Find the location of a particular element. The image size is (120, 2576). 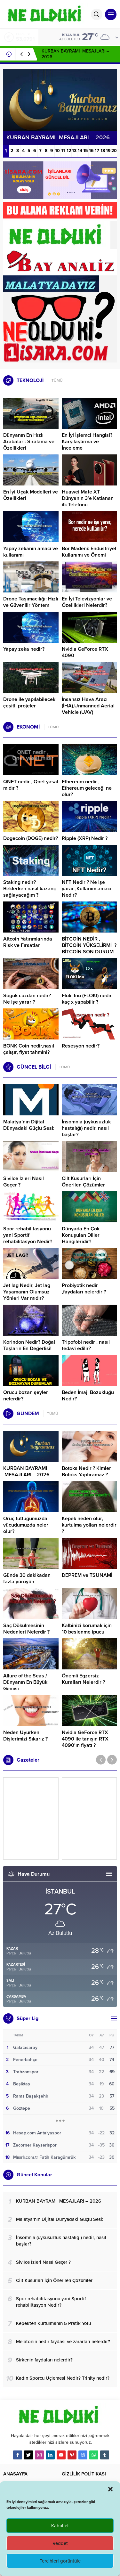

Bor Madeni: Endüstriyel Kullanımı ve Önemi is located at coordinates (89, 551).